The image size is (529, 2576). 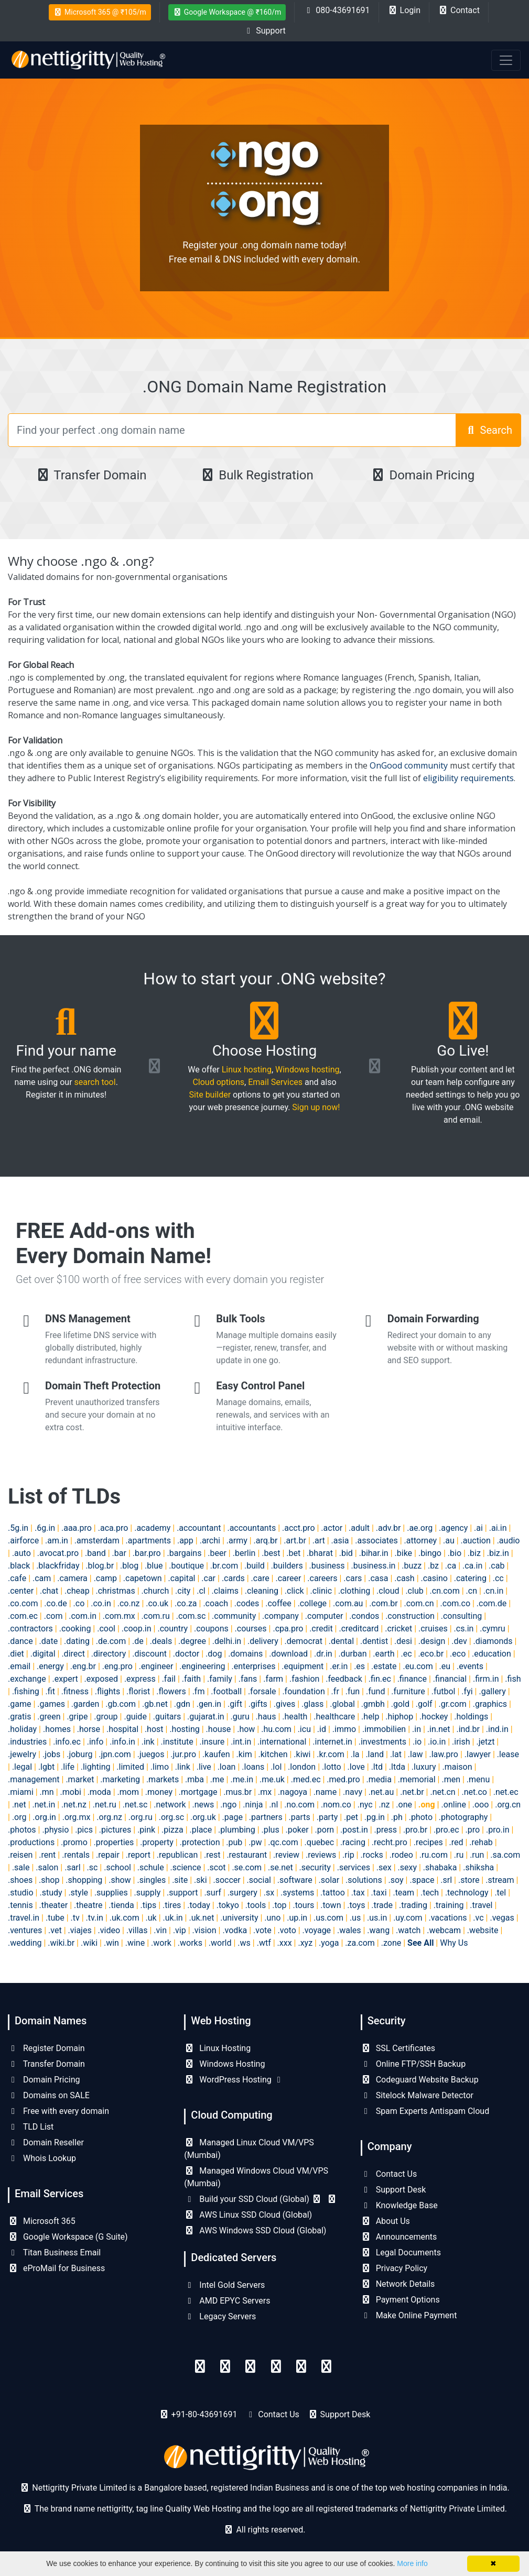 What do you see at coordinates (214, 1654) in the screenshot?
I see `.dog` at bounding box center [214, 1654].